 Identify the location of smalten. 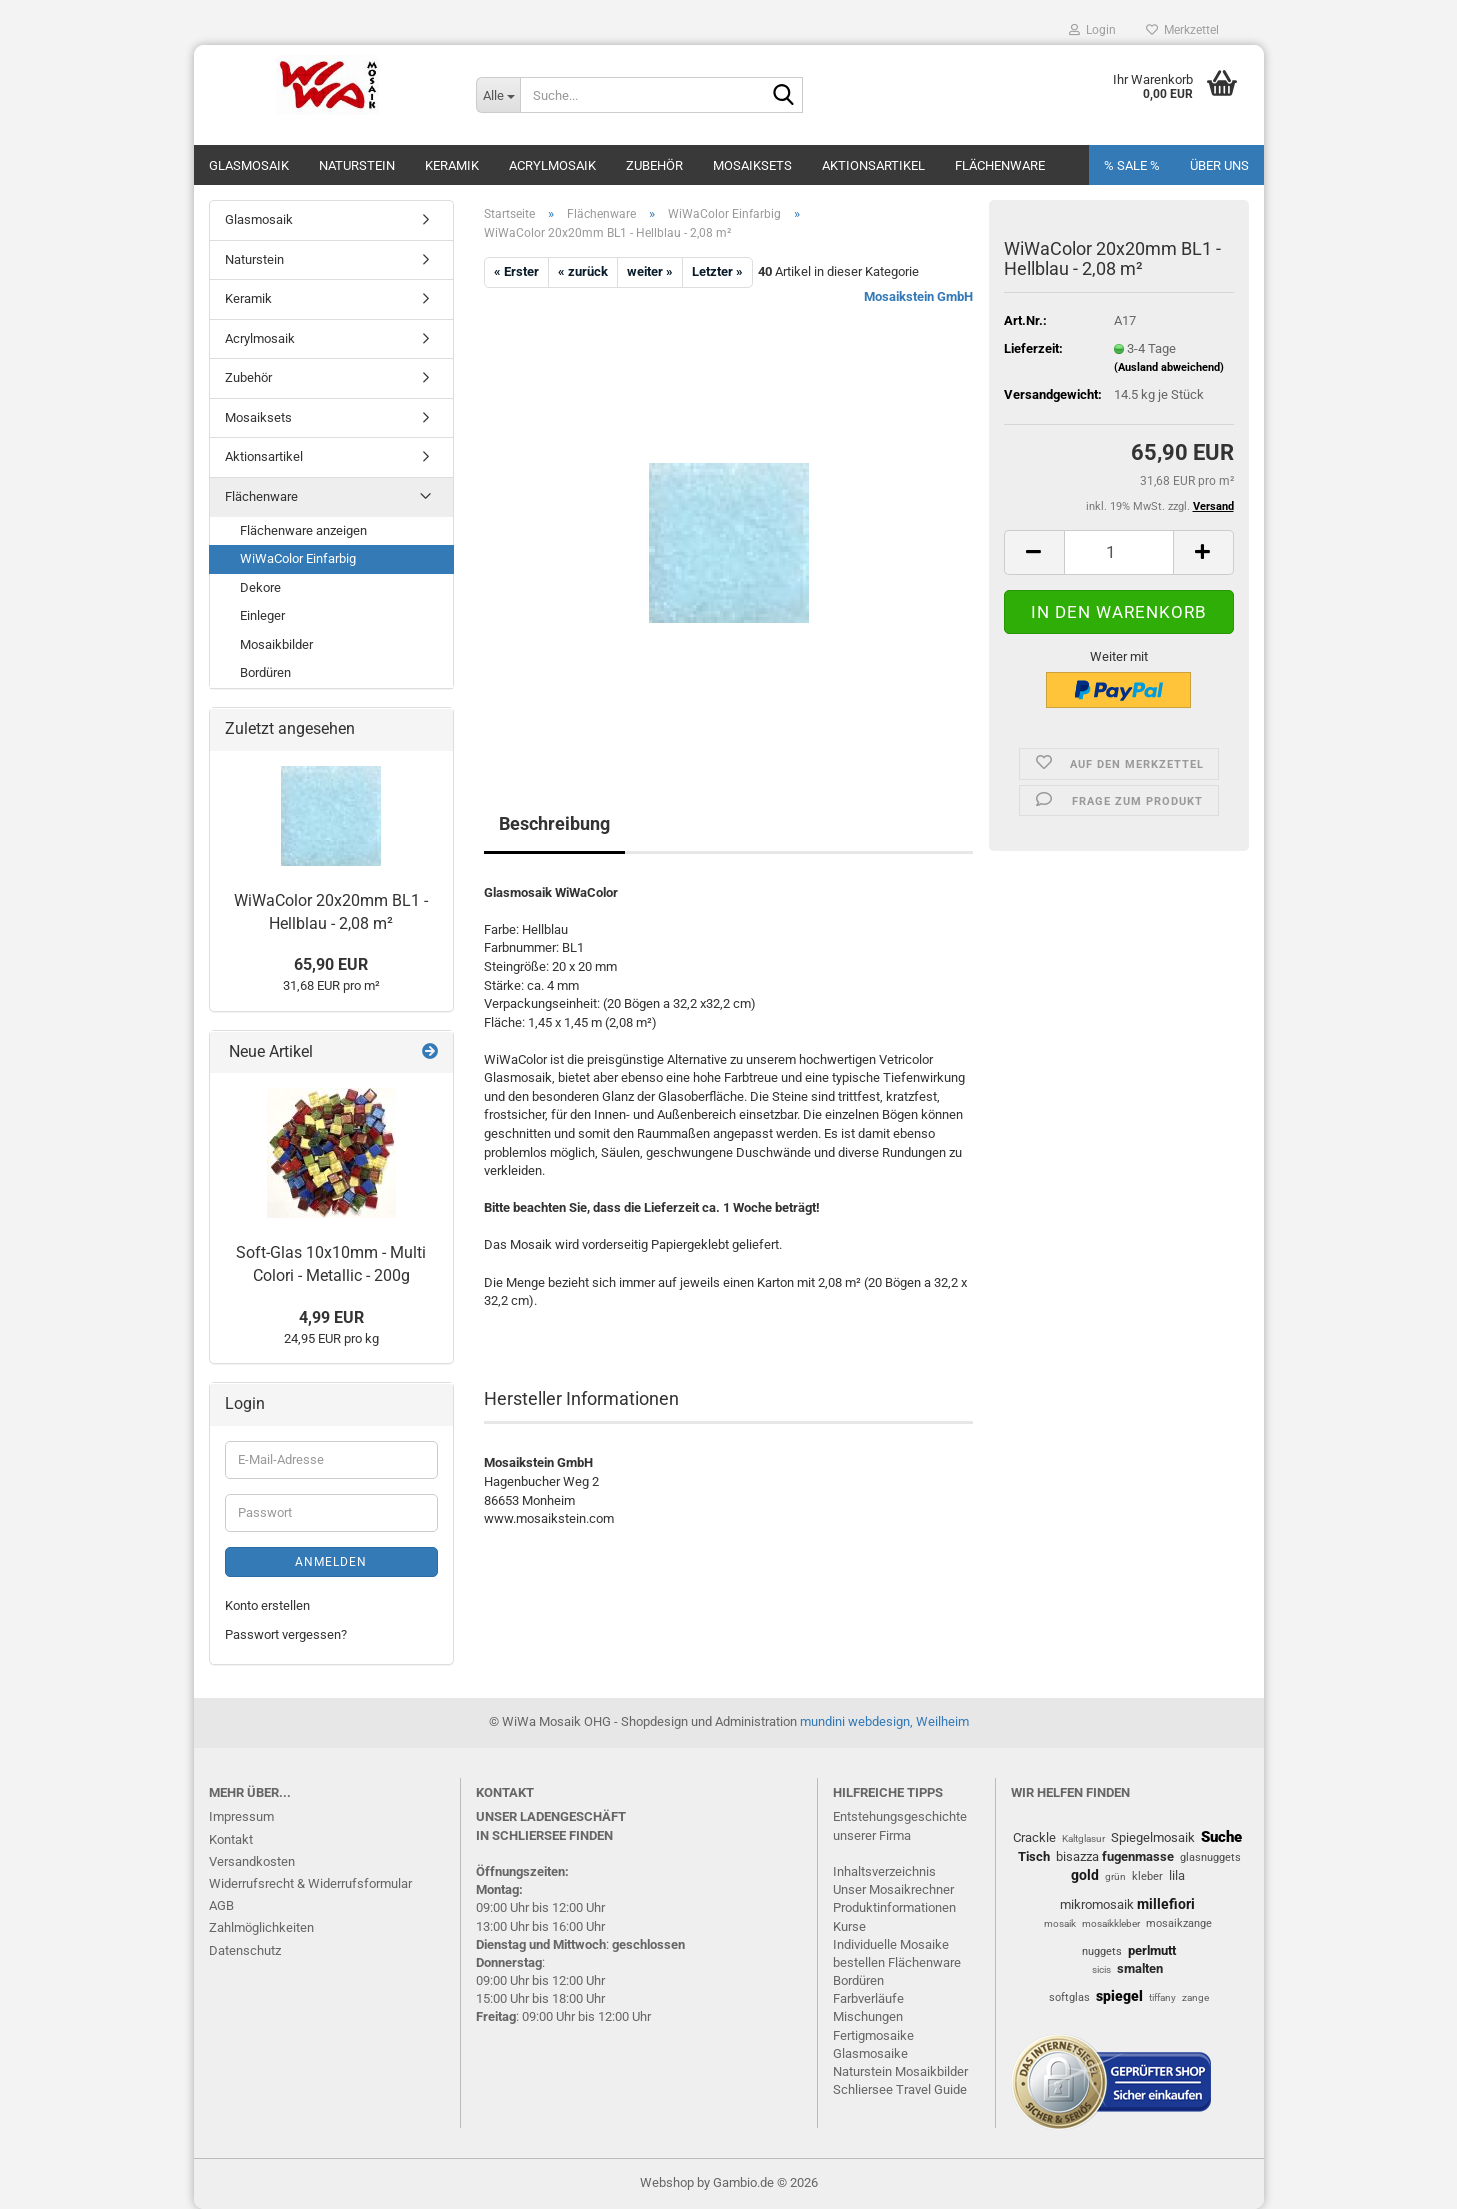
(1140, 1968).